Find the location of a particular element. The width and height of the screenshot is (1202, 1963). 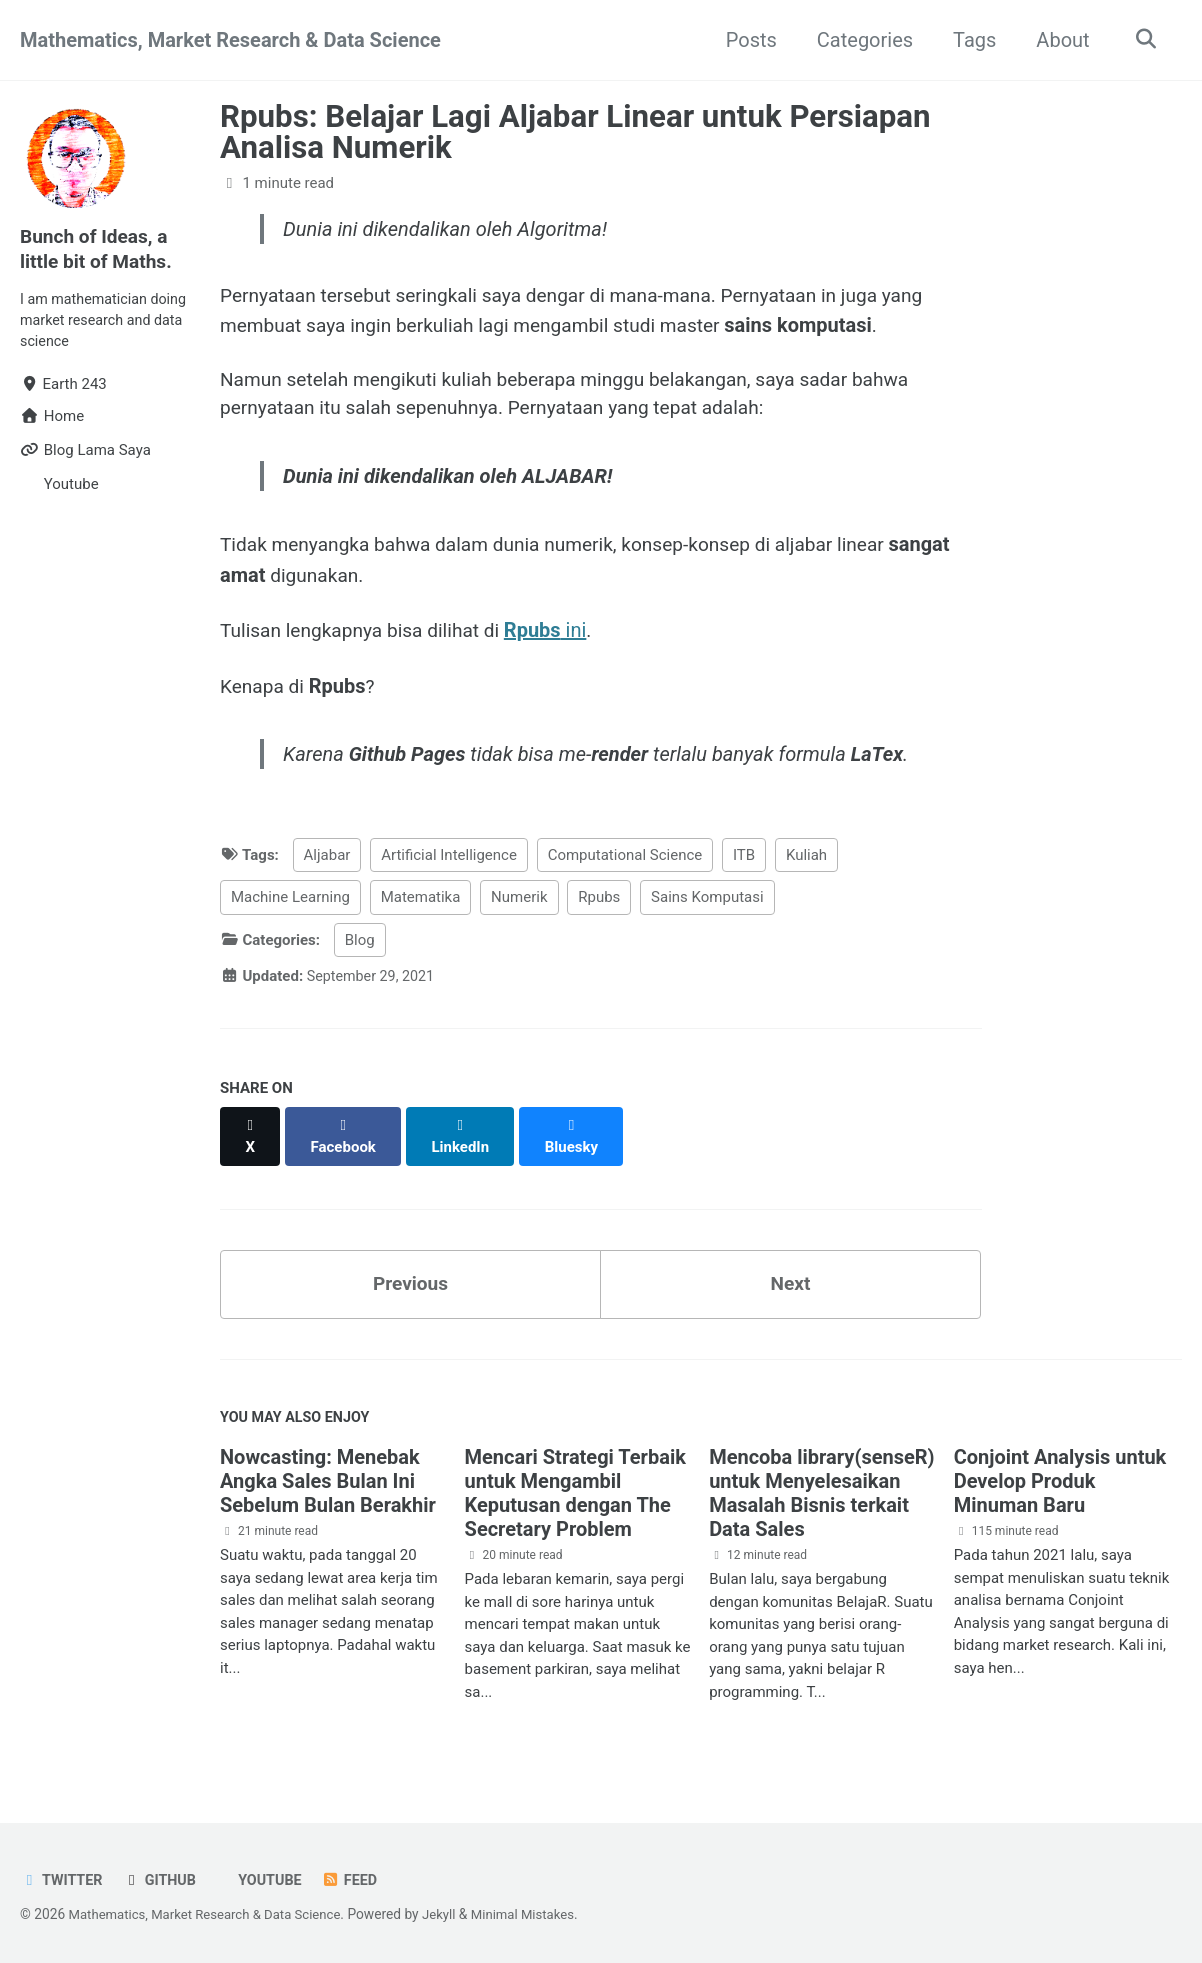

[Share on Facebook] is located at coordinates (346, 1140).